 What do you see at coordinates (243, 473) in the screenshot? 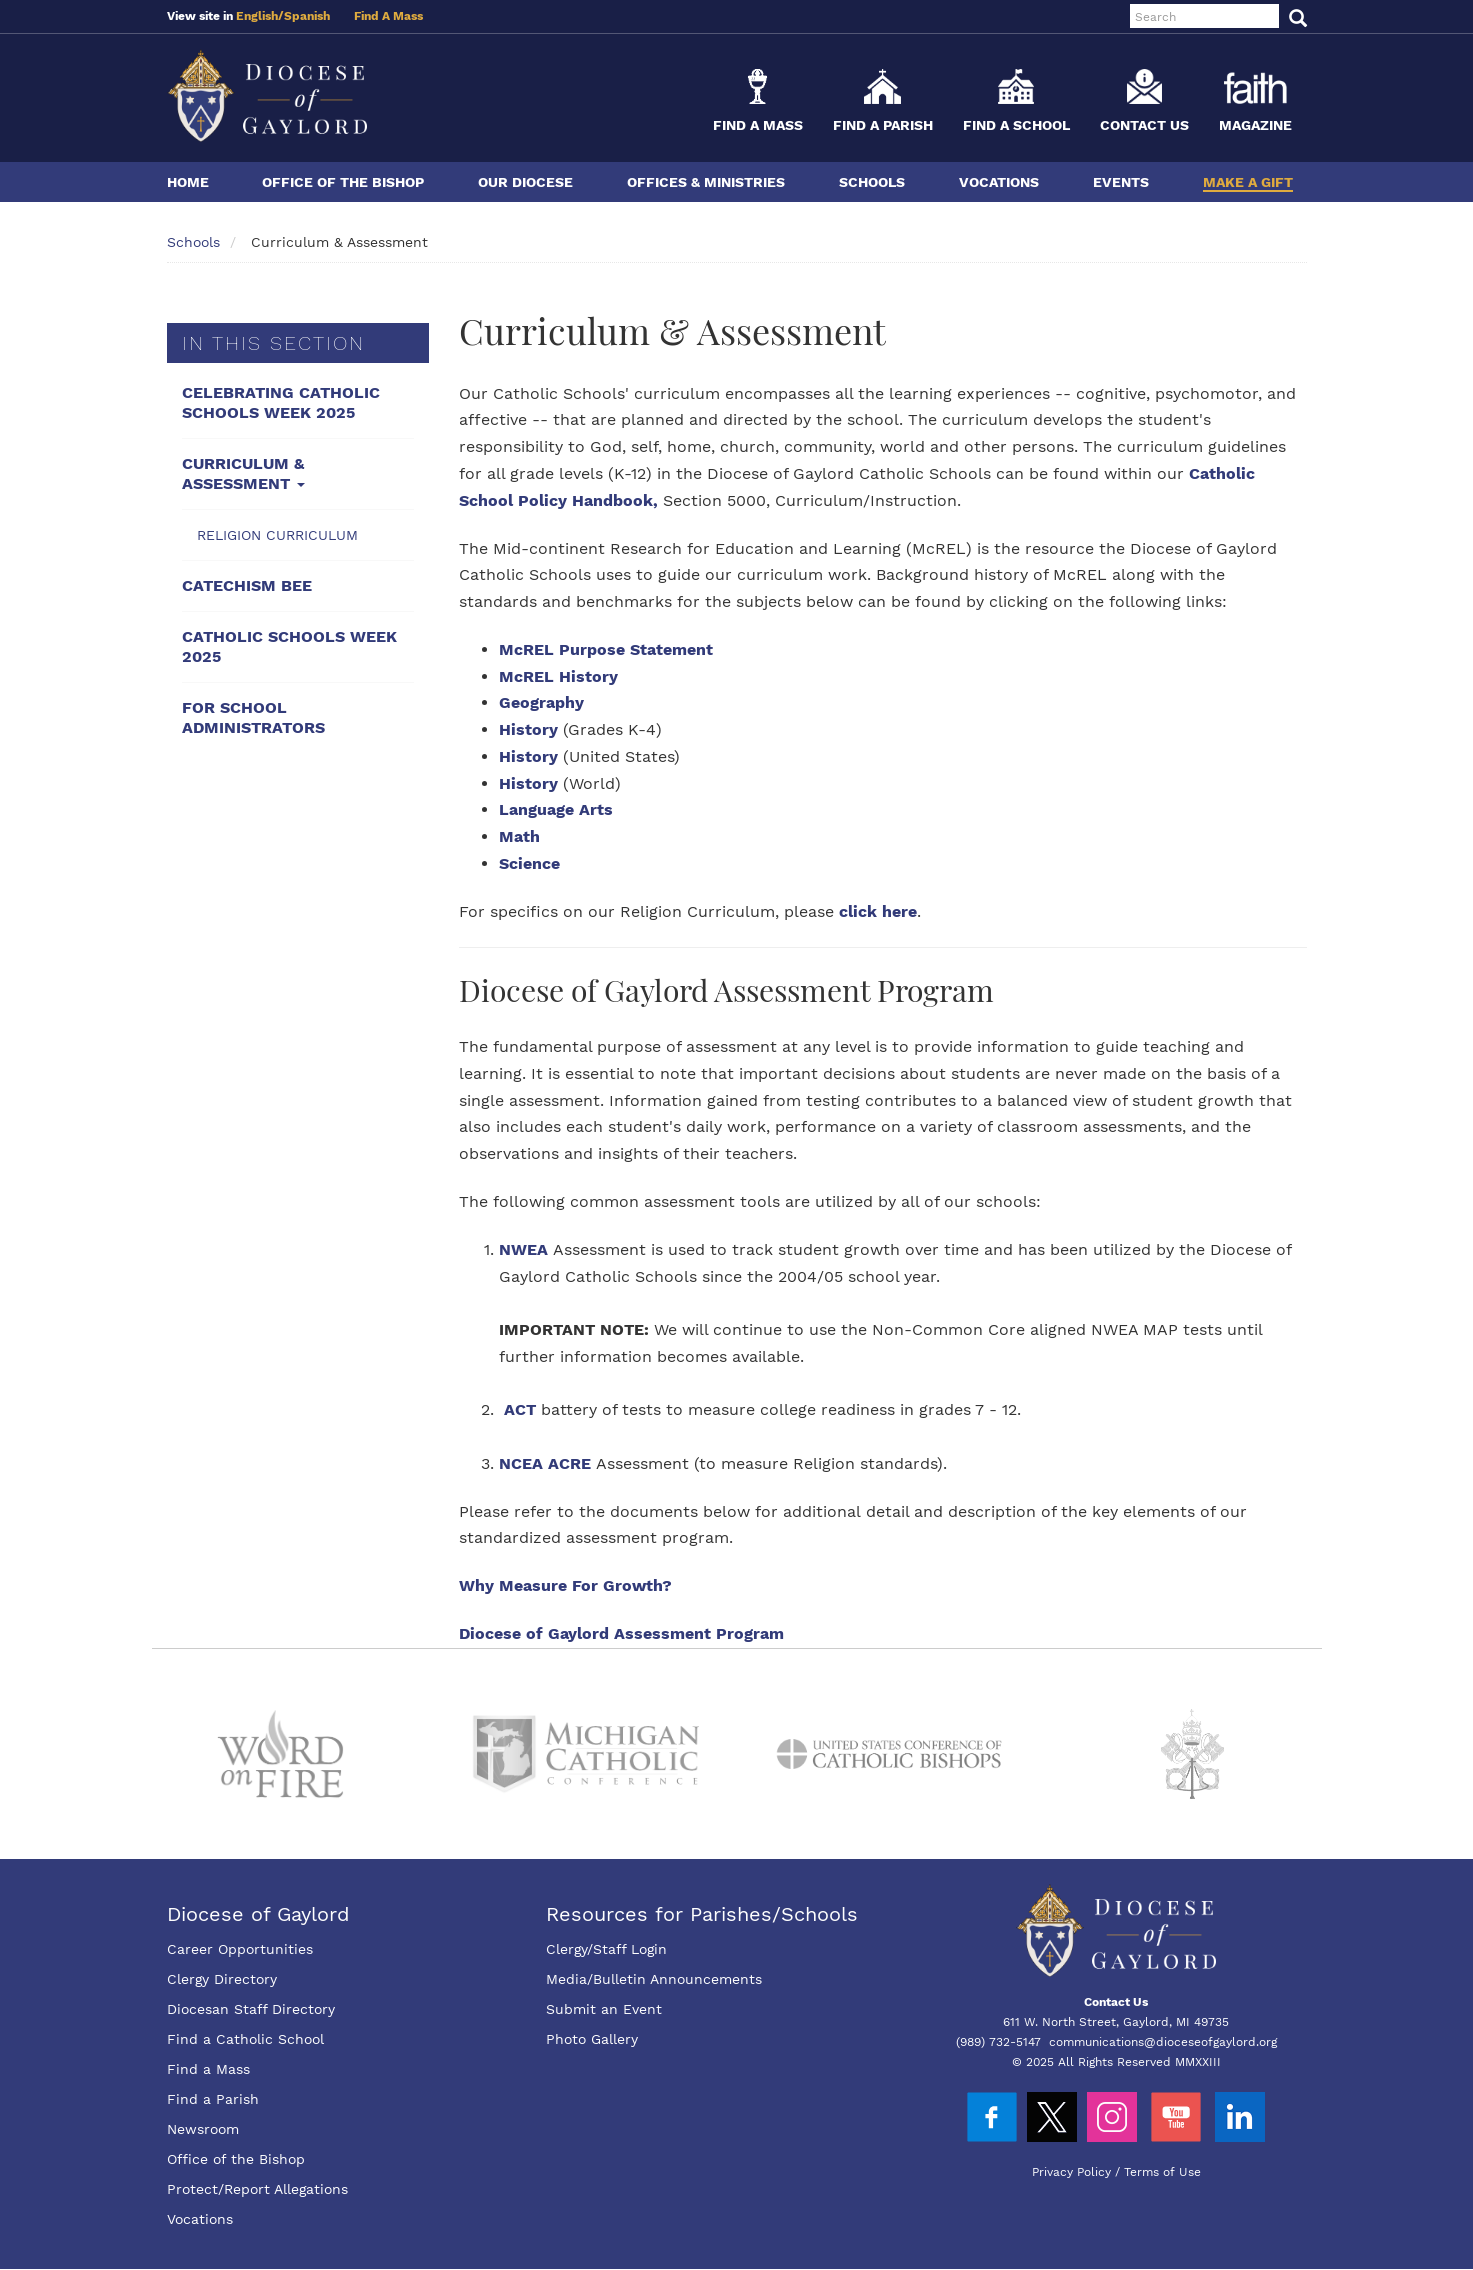
I see `Curriculum & Assessment` at bounding box center [243, 473].